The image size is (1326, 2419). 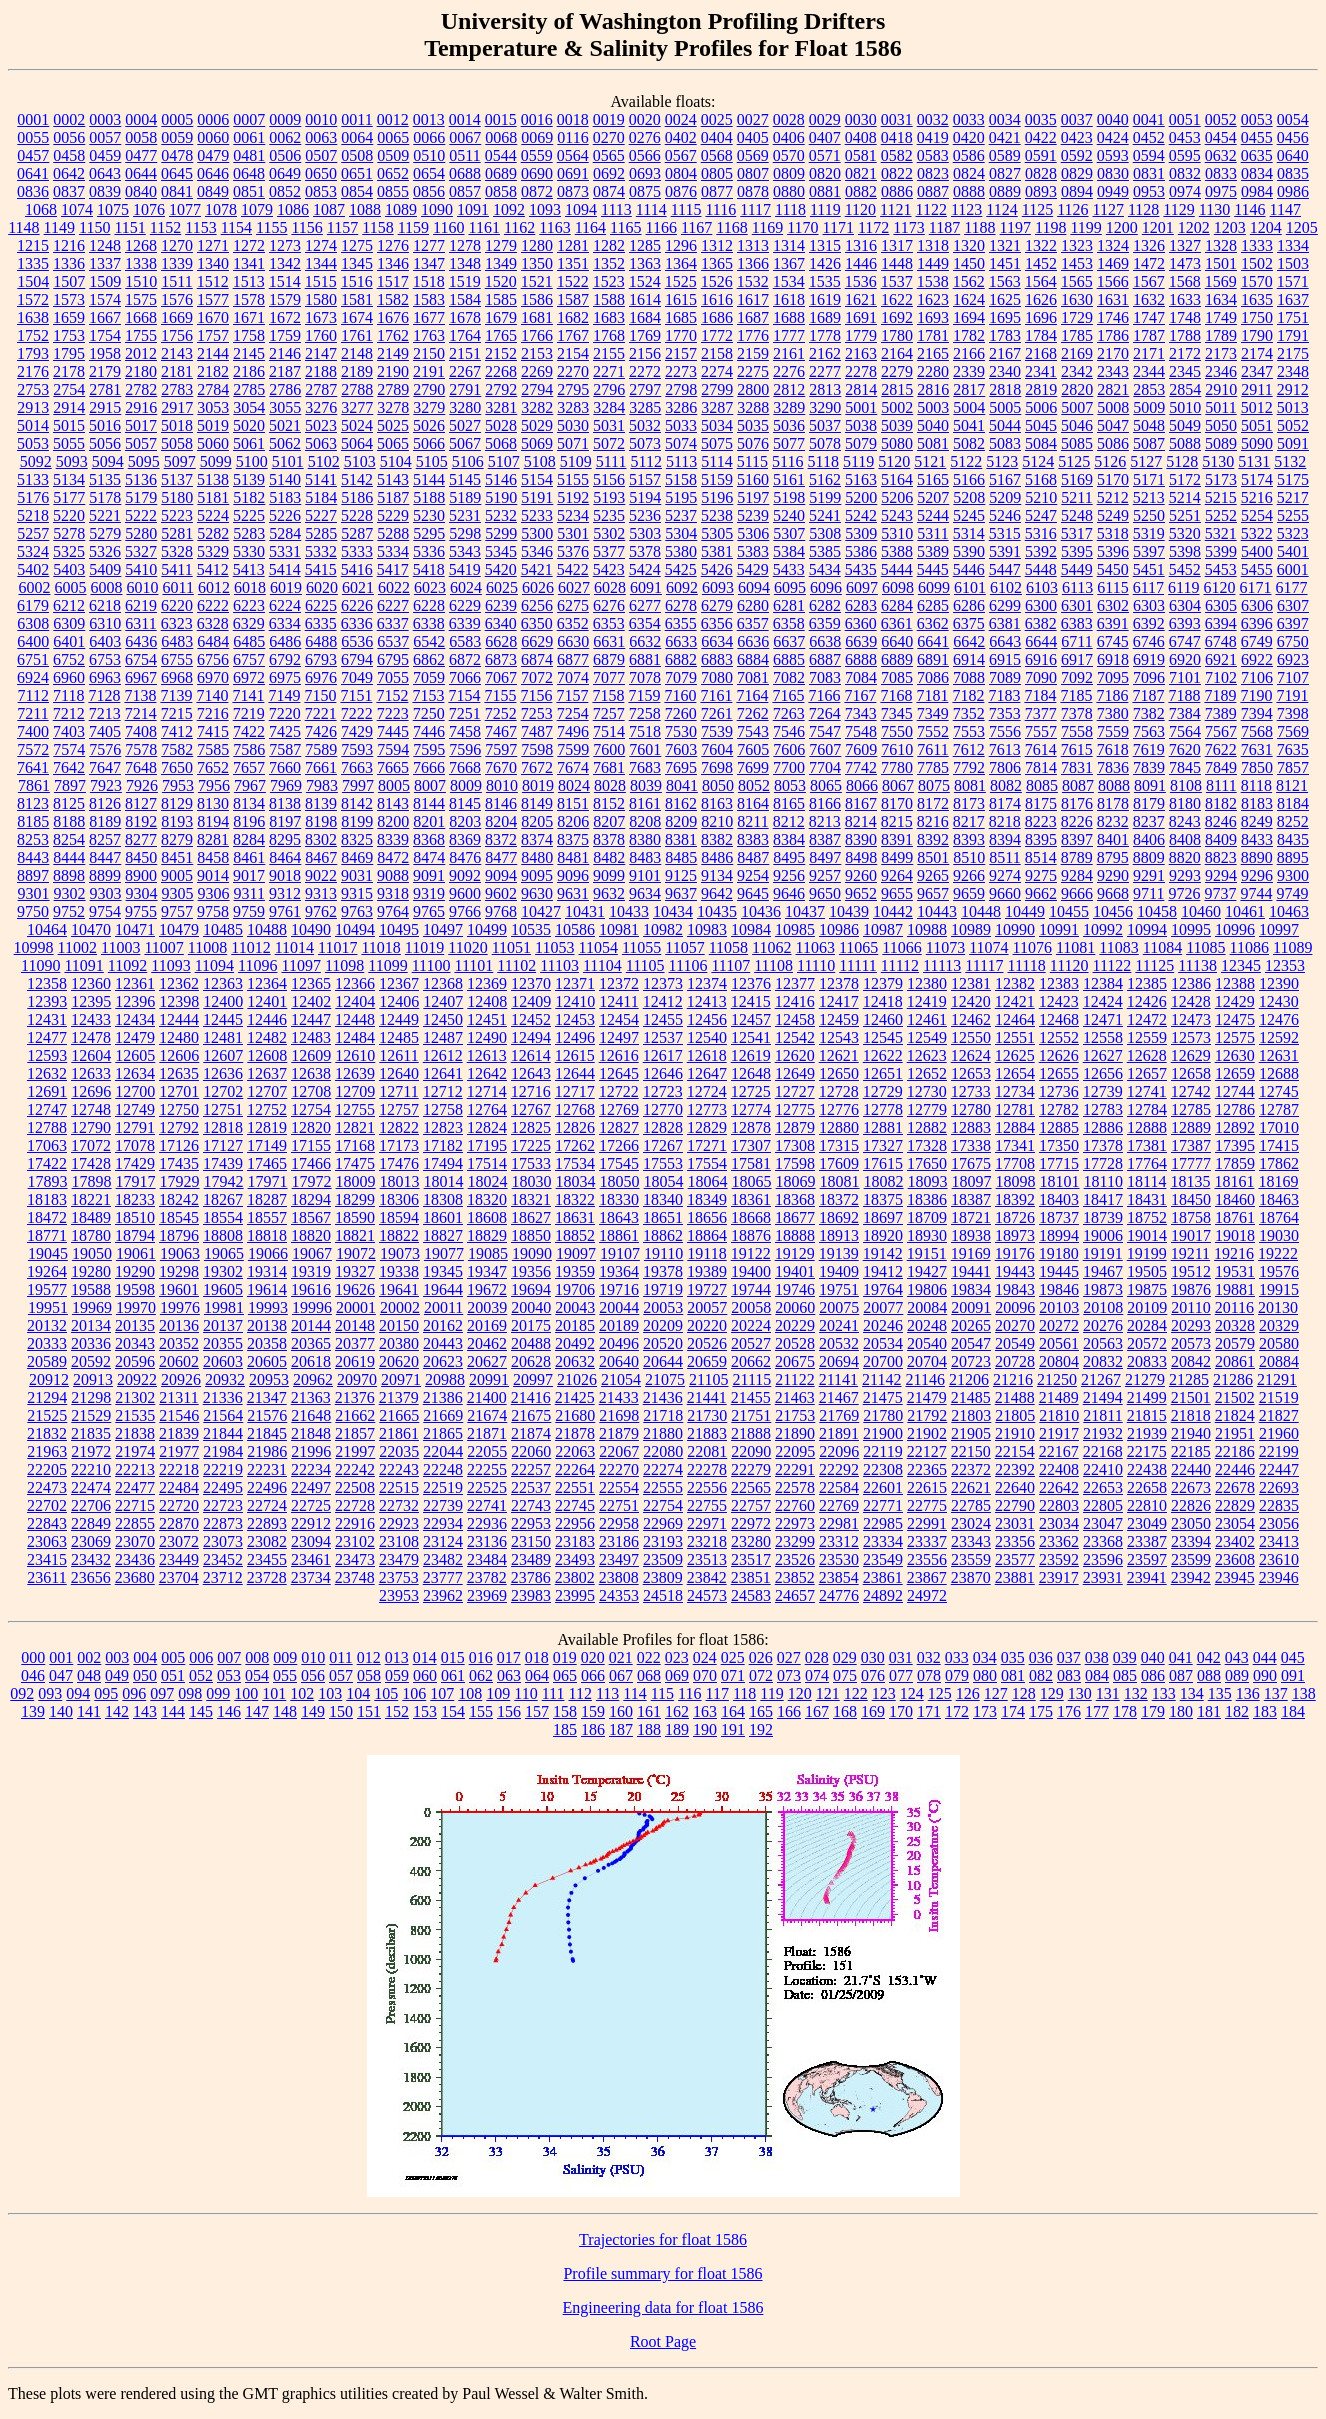 I want to click on 0595, so click(x=1185, y=155).